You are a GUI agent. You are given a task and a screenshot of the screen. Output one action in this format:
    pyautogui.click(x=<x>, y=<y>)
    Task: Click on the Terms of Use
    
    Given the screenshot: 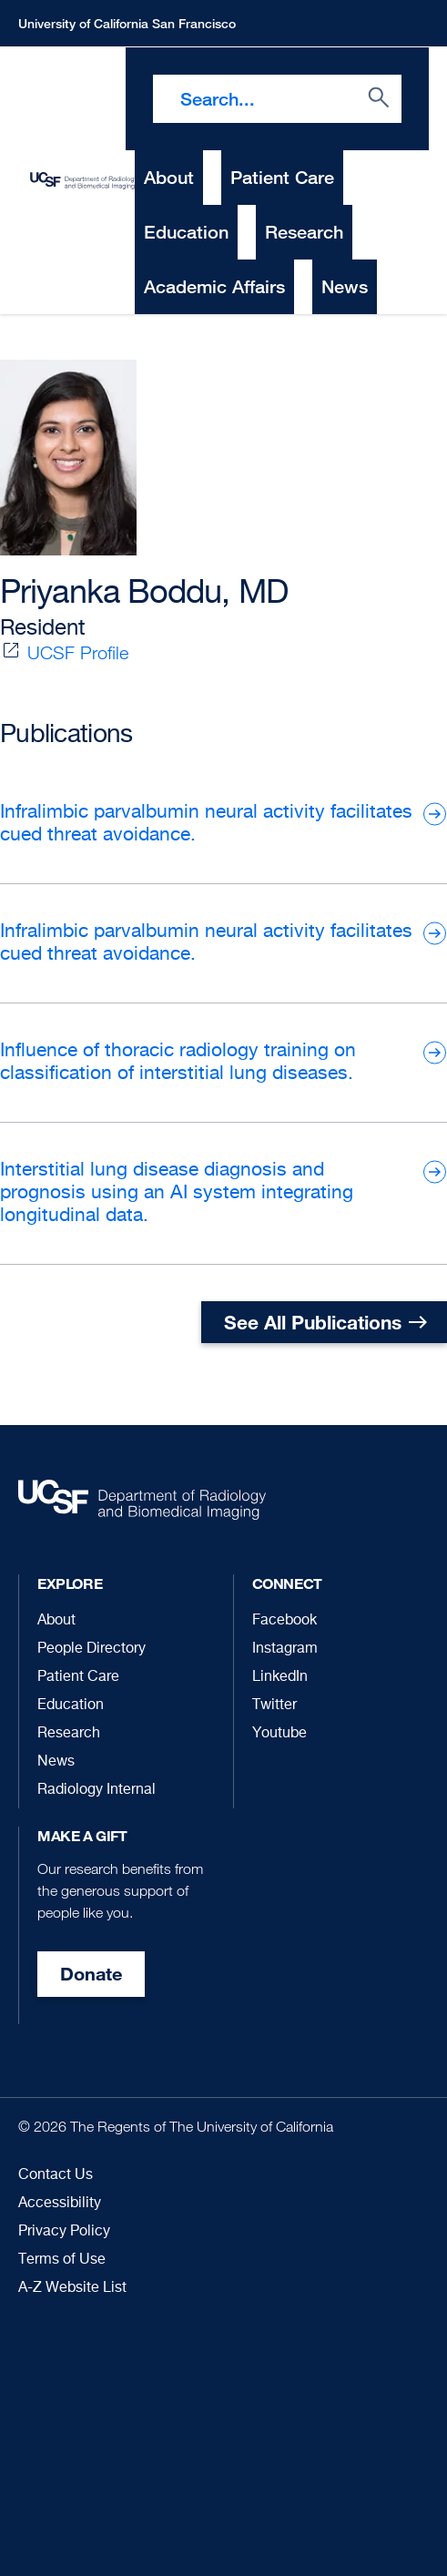 What is the action you would take?
    pyautogui.click(x=62, y=2260)
    